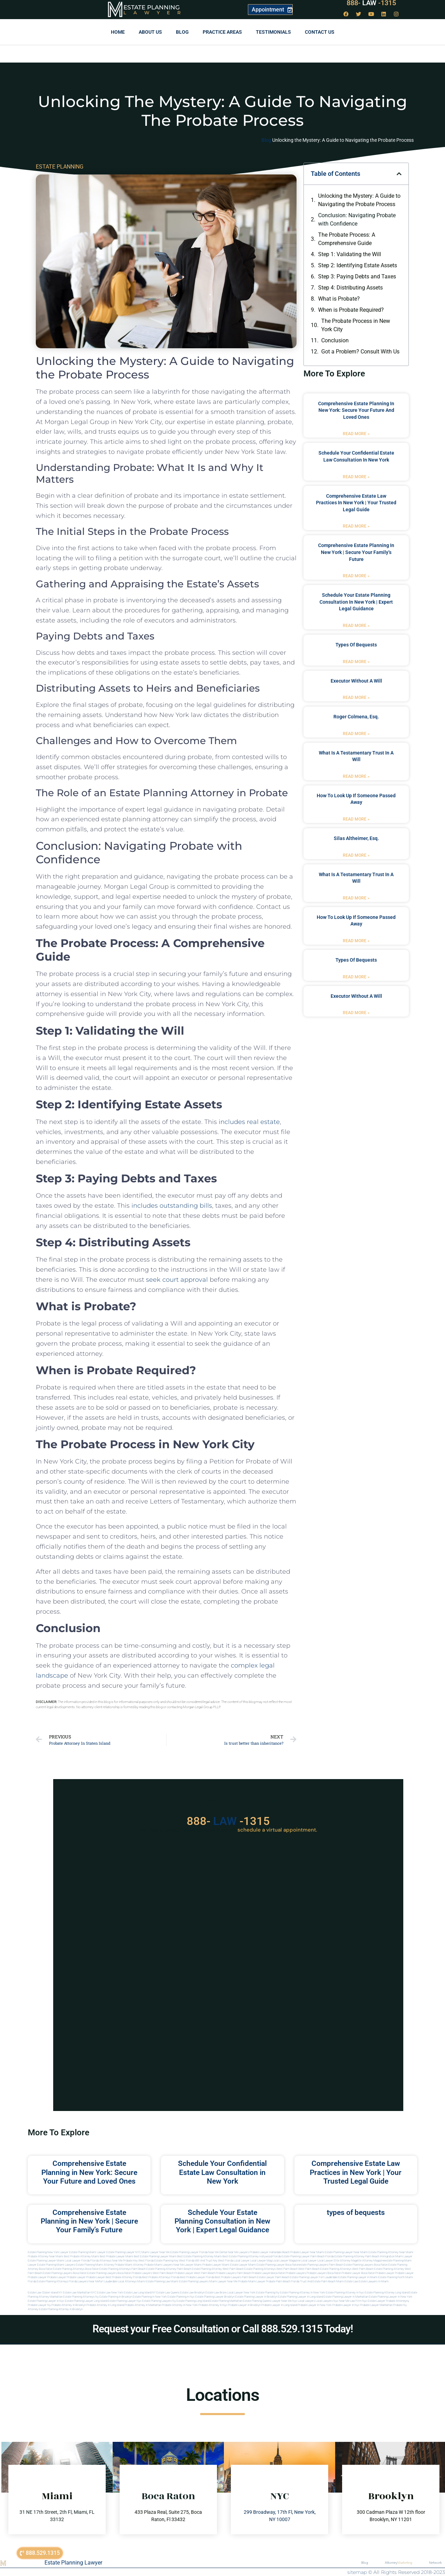 The width and height of the screenshot is (445, 2576). Describe the element at coordinates (174, 2260) in the screenshot. I see `Estate Planning Key West Florida` at that location.